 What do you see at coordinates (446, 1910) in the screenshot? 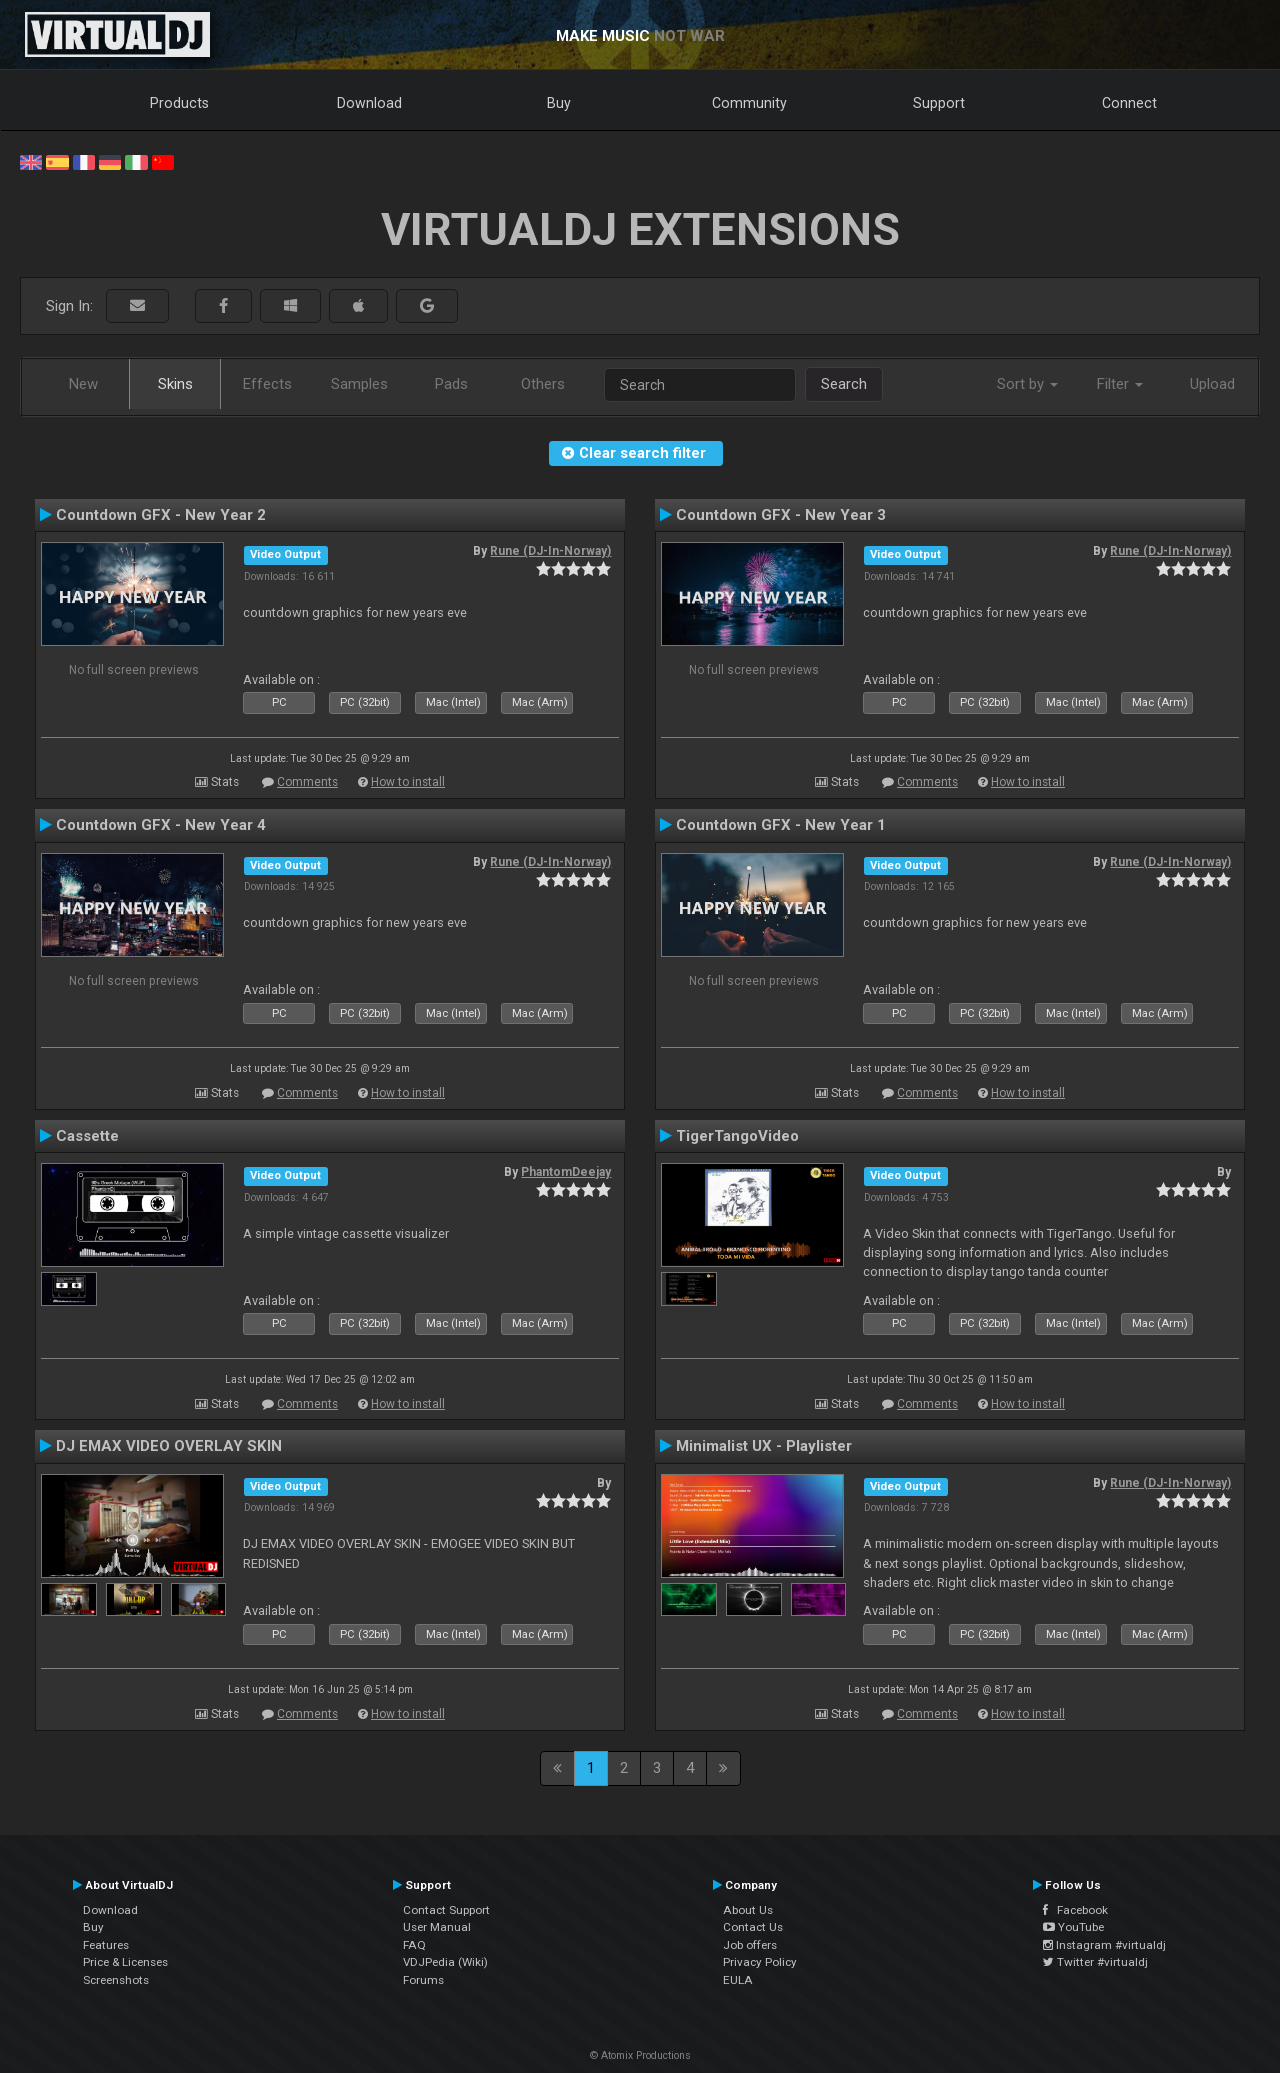
I see `Contact Support` at bounding box center [446, 1910].